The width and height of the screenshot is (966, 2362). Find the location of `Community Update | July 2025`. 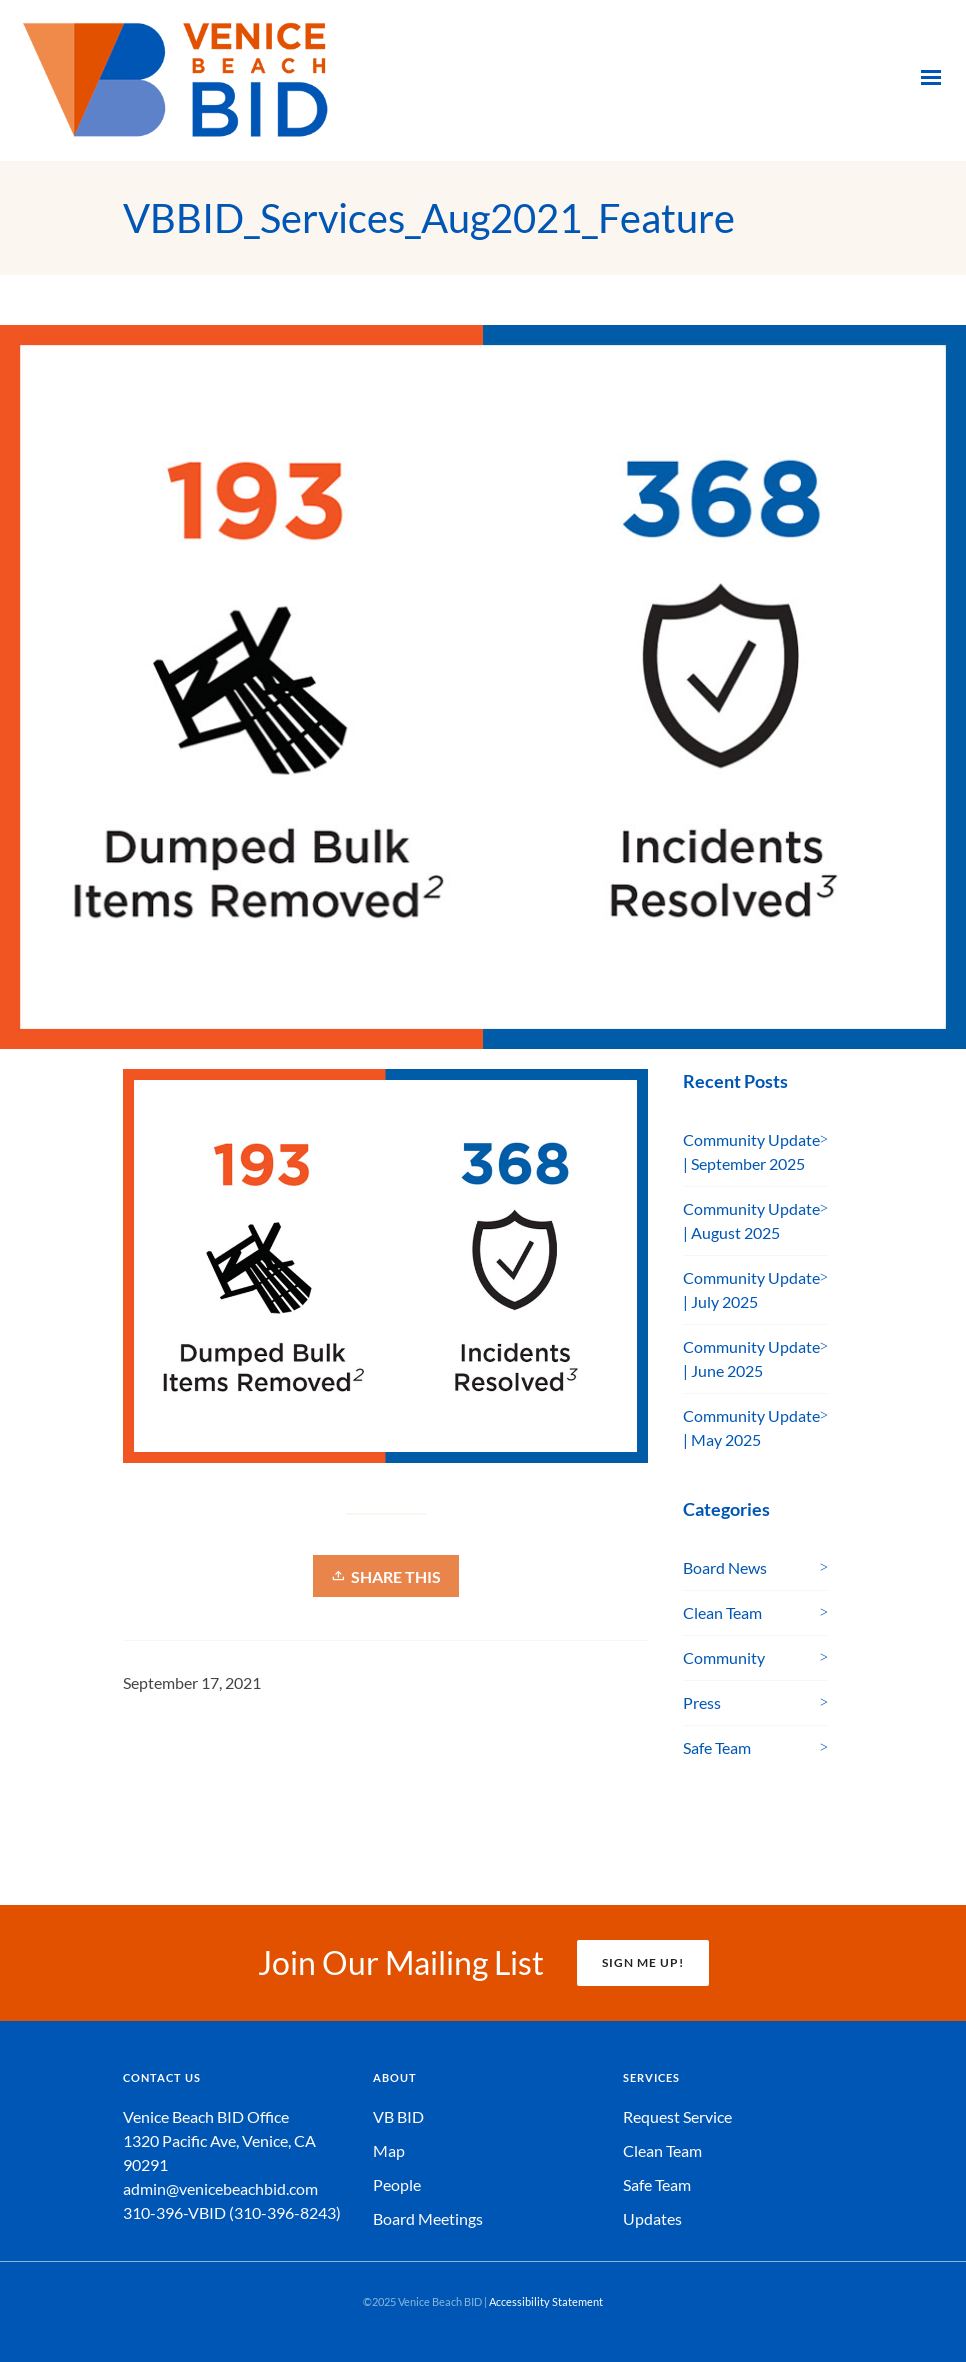

Community Update | July 2025 is located at coordinates (751, 1289).